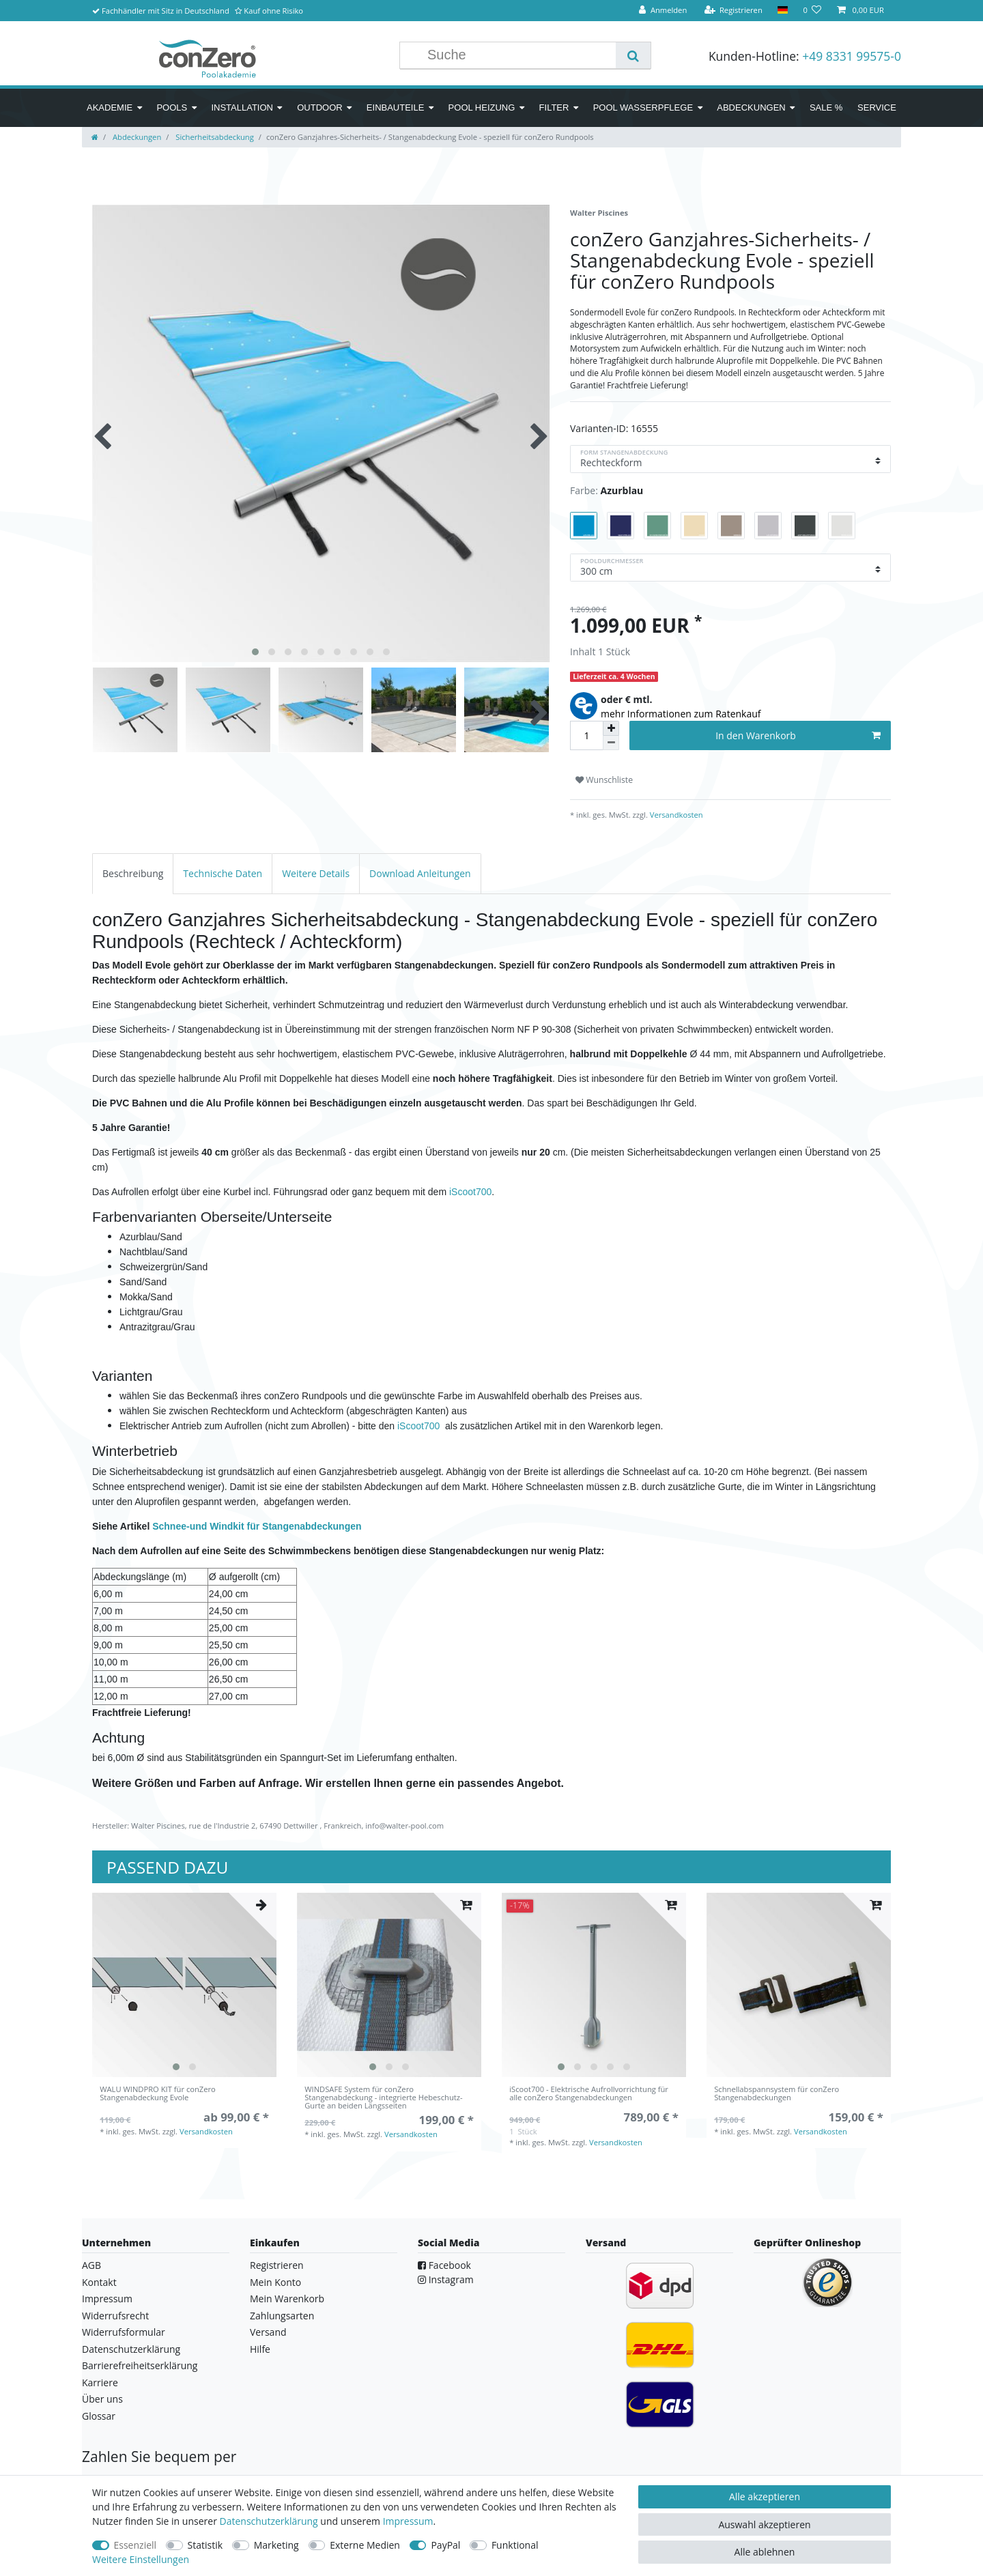 This screenshot has height=2576, width=983. Describe the element at coordinates (611, 743) in the screenshot. I see `[Menge verringern]` at that location.